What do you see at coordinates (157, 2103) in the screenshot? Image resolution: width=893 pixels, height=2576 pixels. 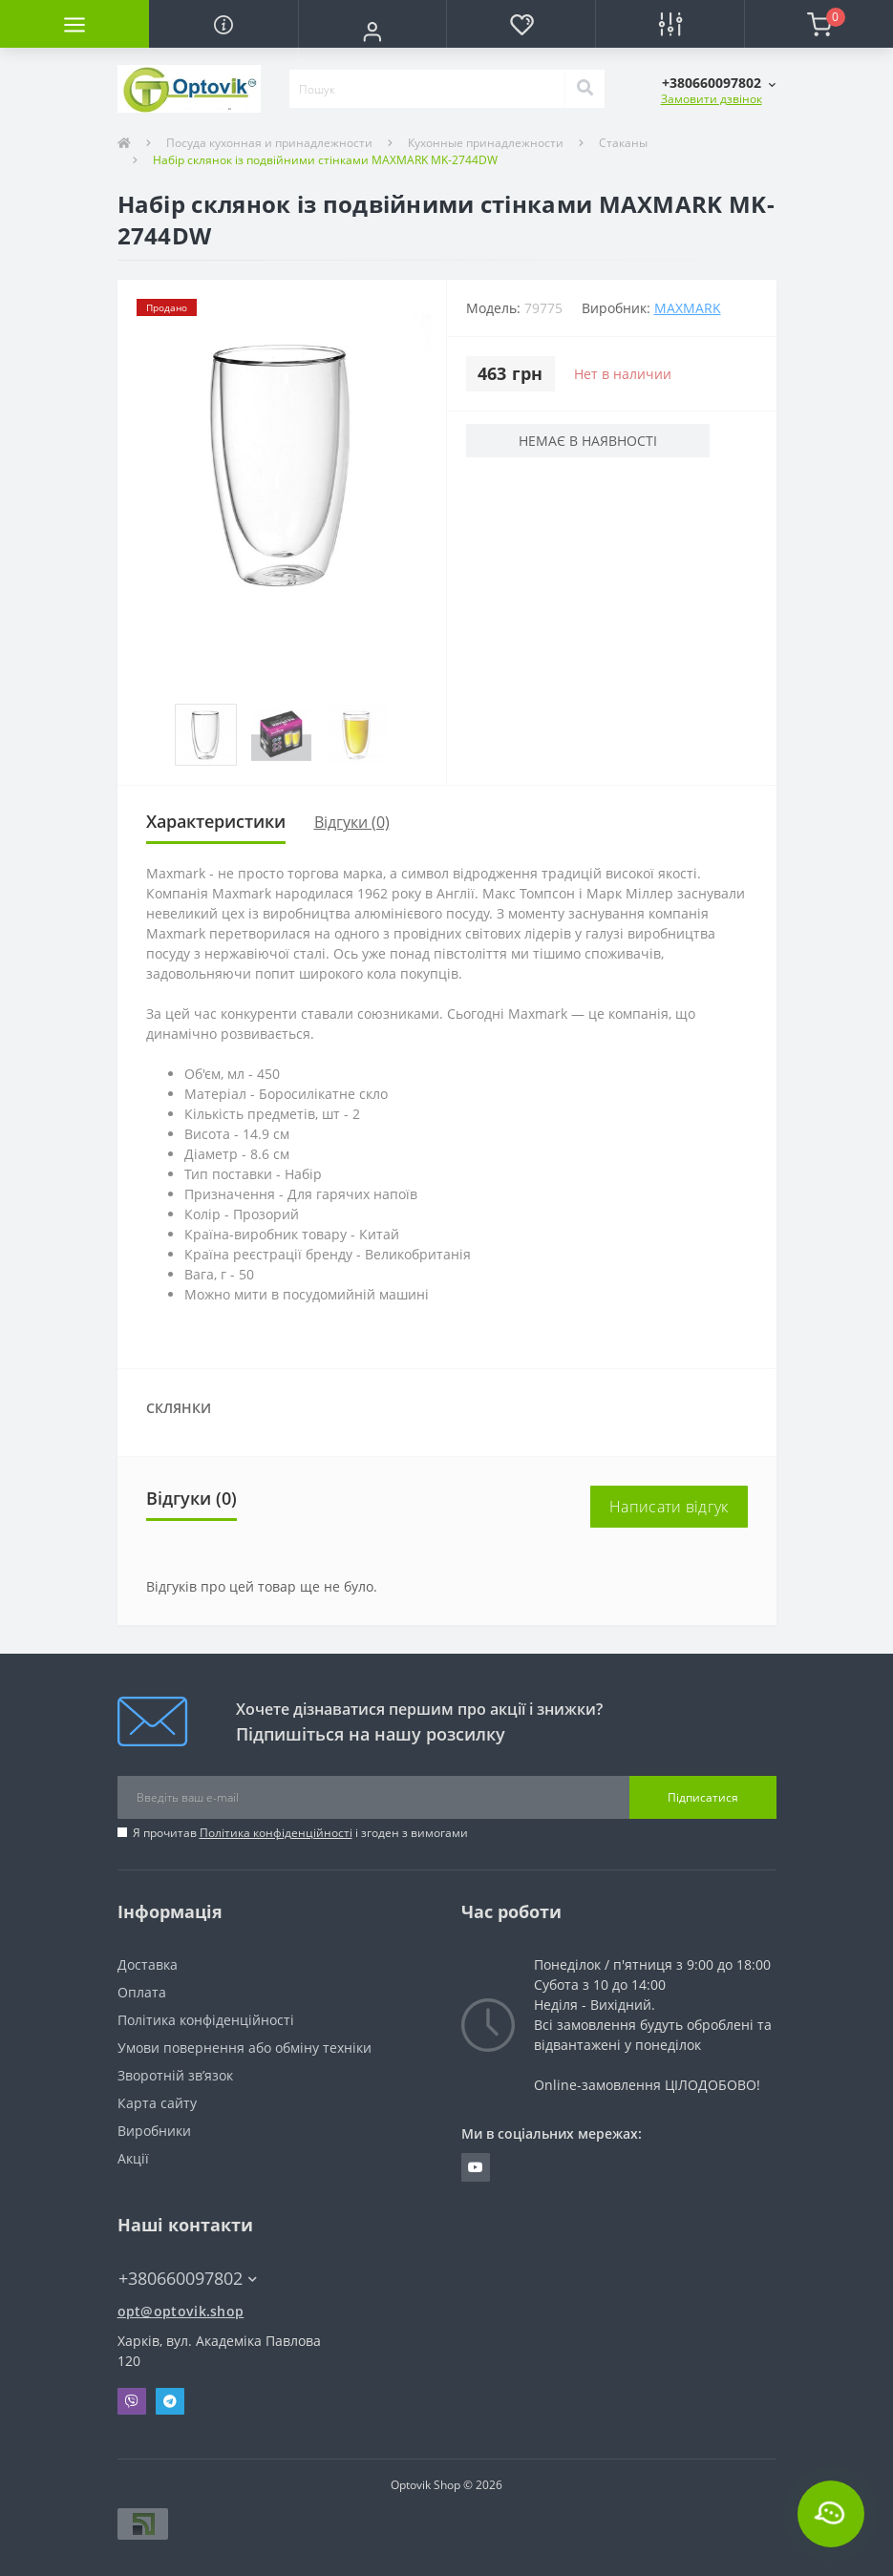 I see `Карта сайту` at bounding box center [157, 2103].